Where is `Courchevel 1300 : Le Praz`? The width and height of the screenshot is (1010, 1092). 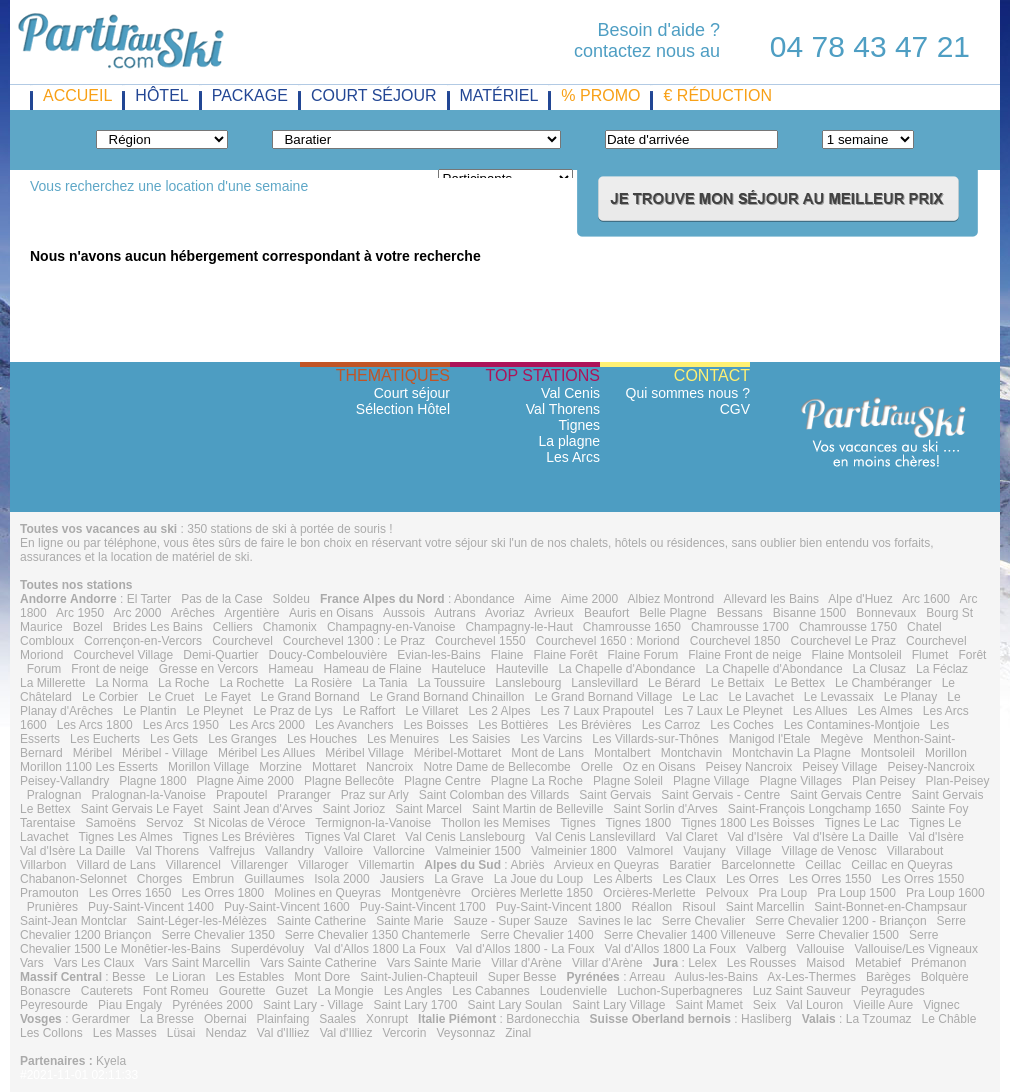 Courchevel 1300 : Le Praz is located at coordinates (354, 641).